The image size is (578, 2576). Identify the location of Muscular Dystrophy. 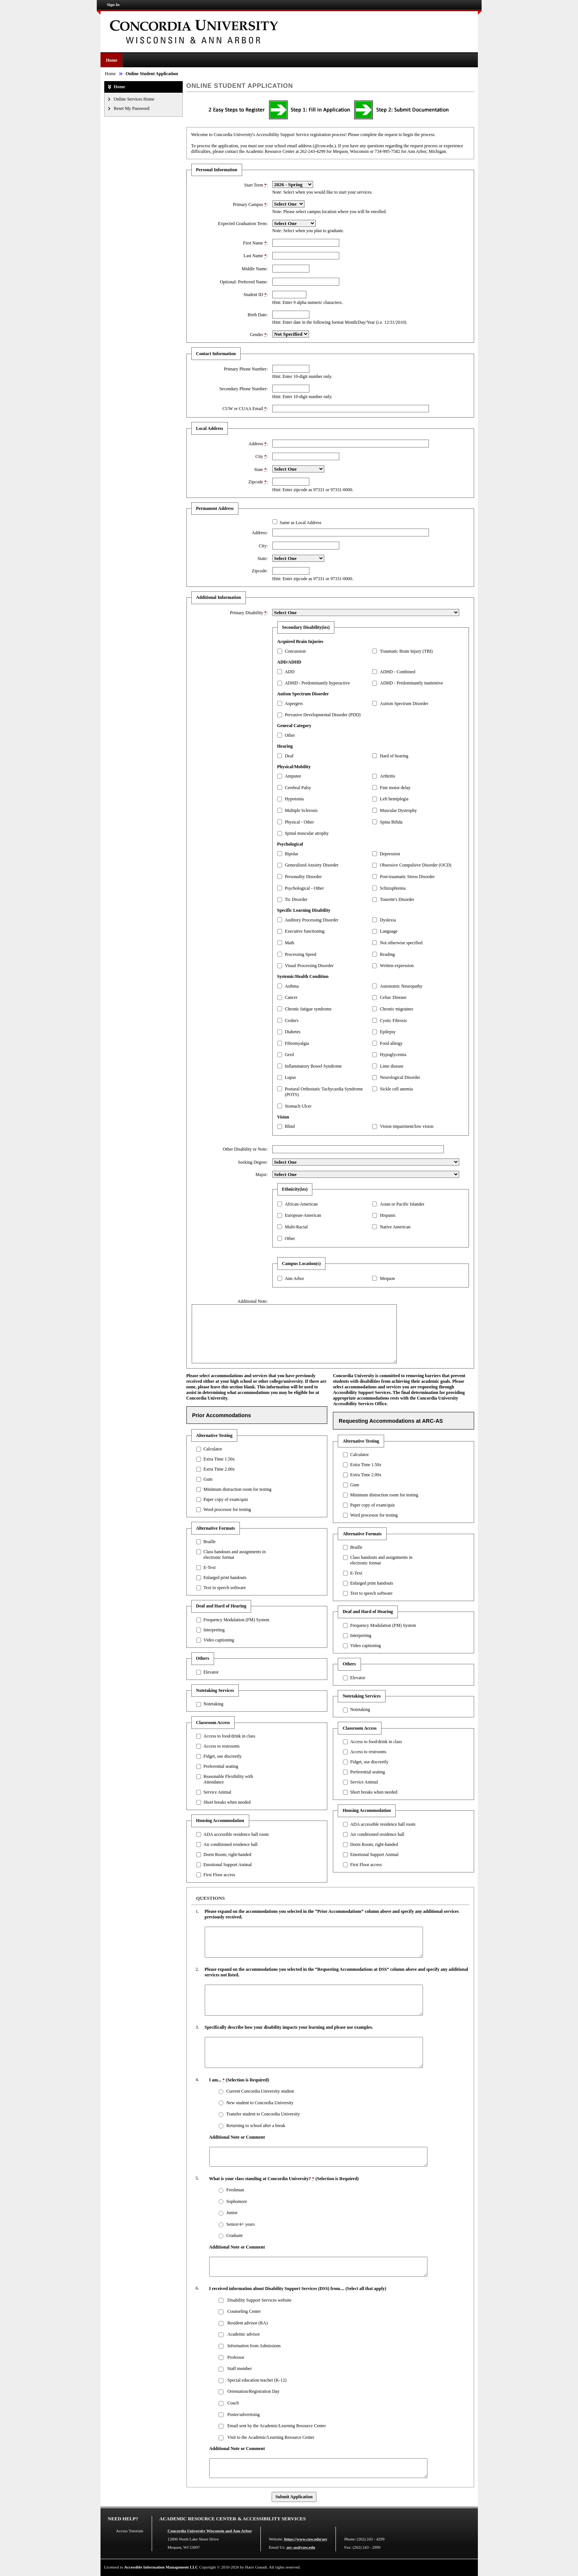
(398, 810).